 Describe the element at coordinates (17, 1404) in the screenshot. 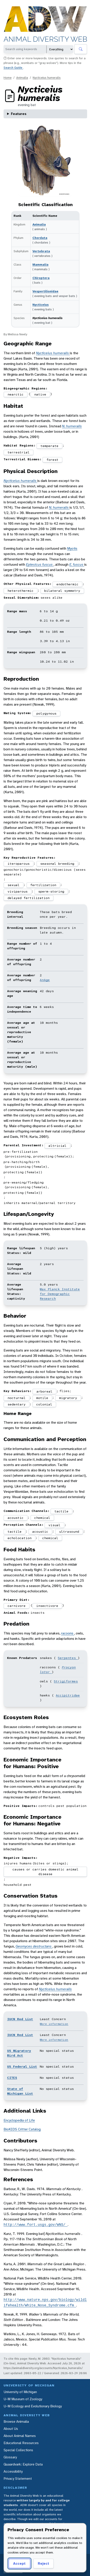

I see `sedentary` at that location.